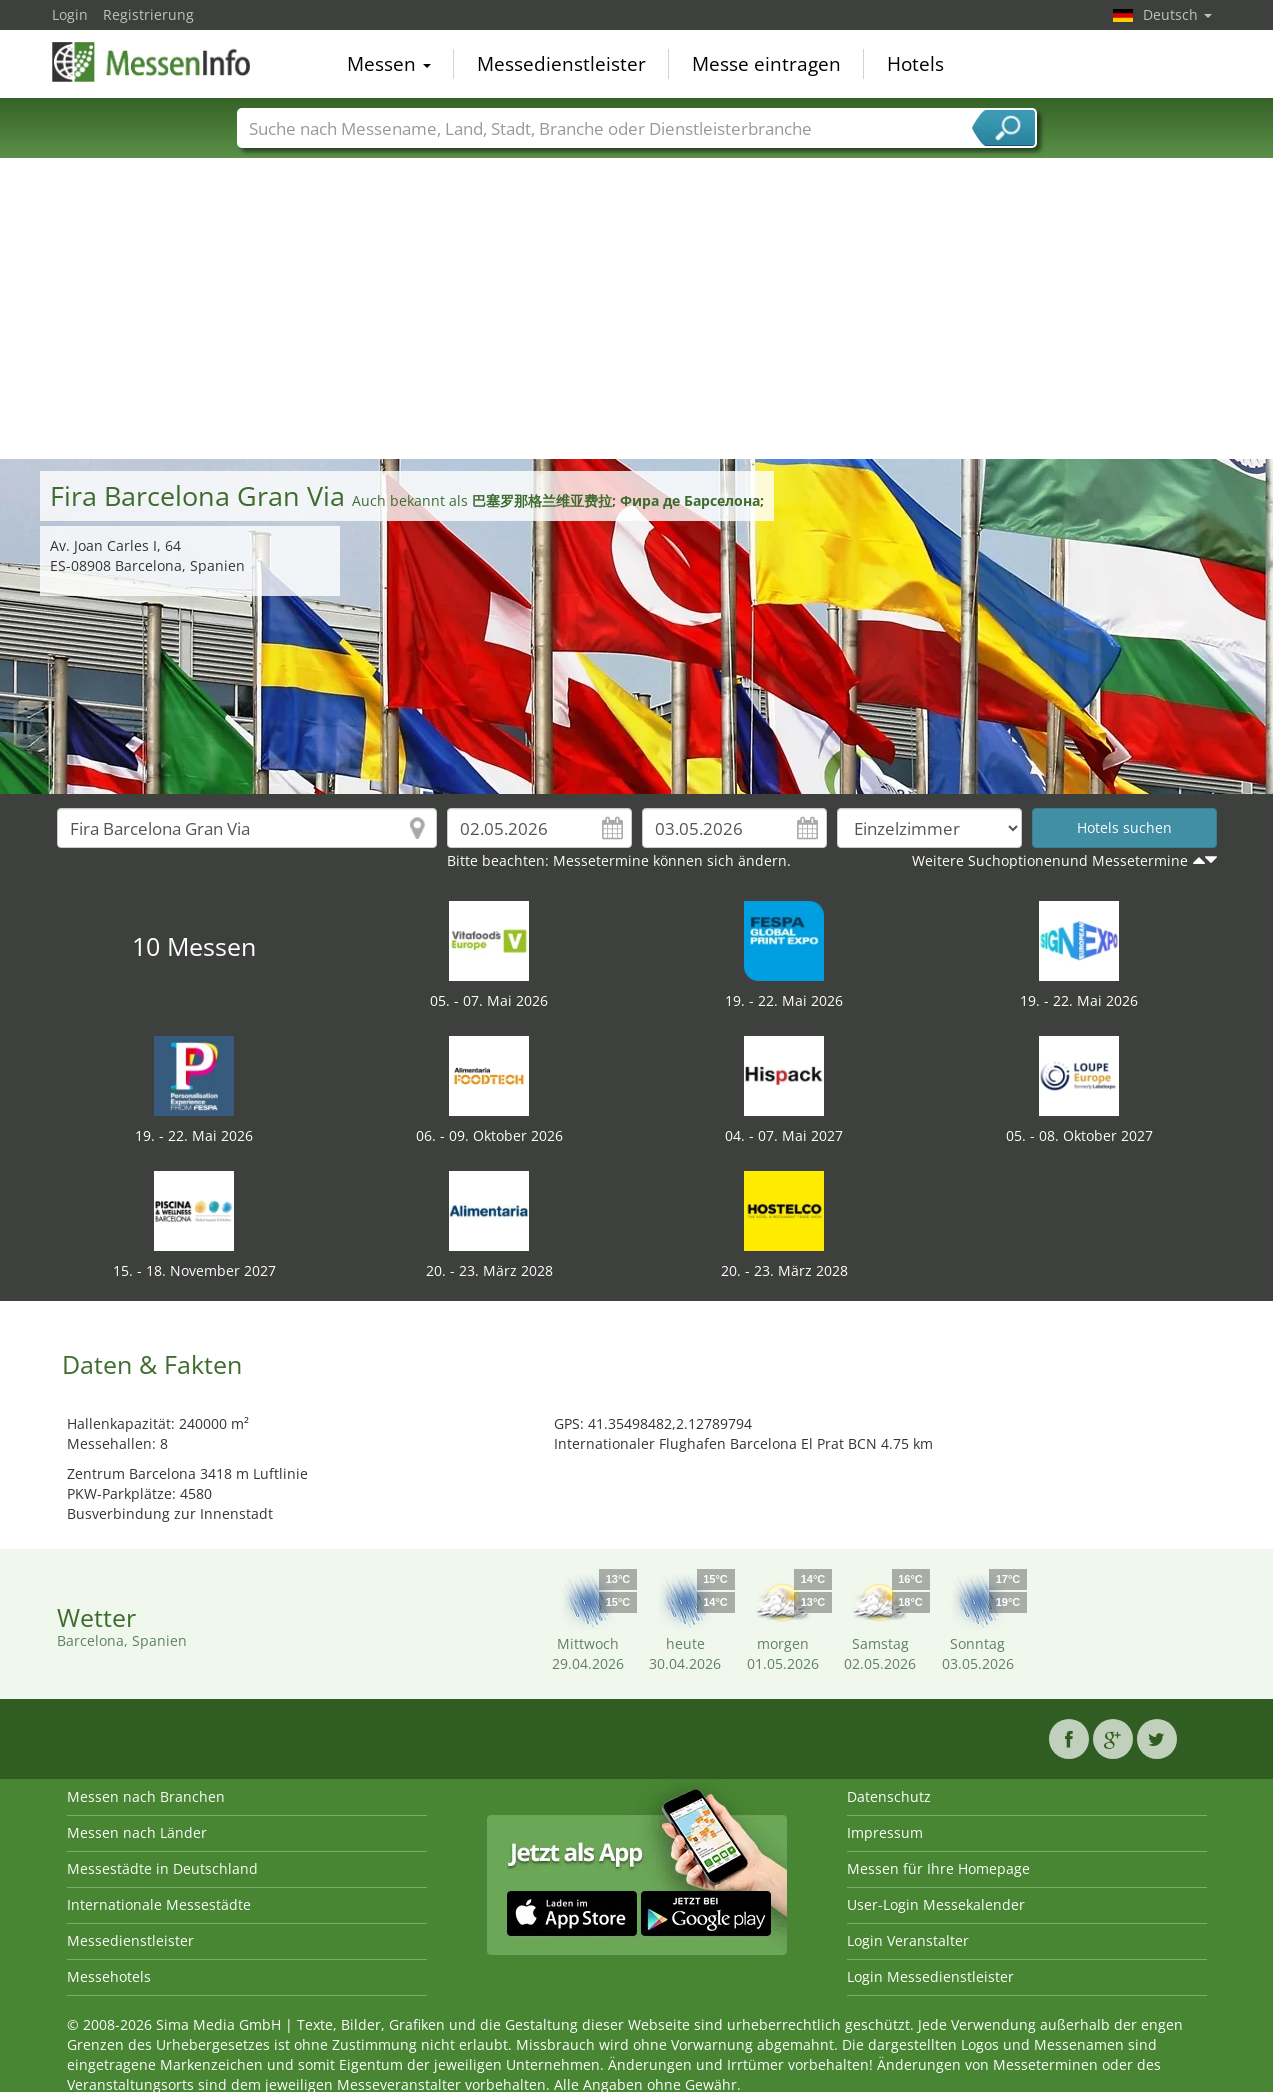  What do you see at coordinates (889, 1796) in the screenshot?
I see `Datenschutz` at bounding box center [889, 1796].